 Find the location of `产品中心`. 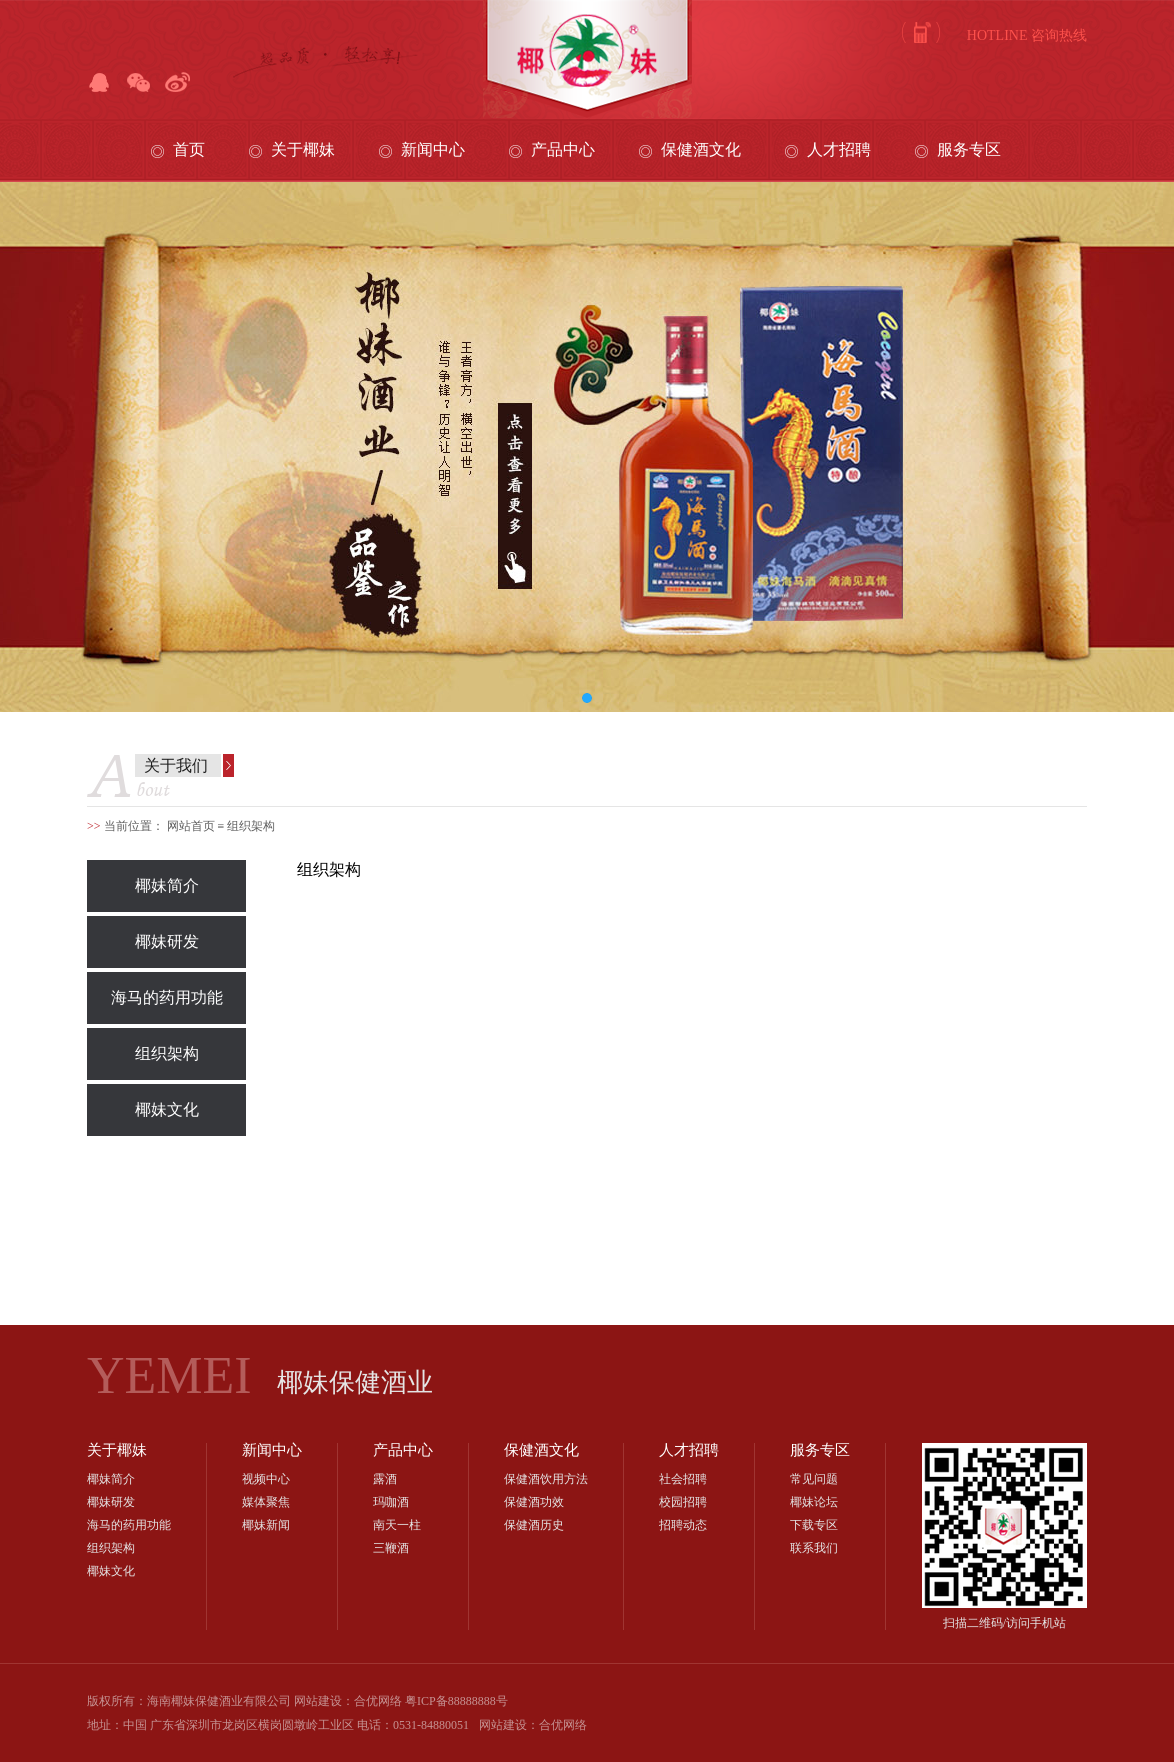

产品中心 is located at coordinates (563, 149).